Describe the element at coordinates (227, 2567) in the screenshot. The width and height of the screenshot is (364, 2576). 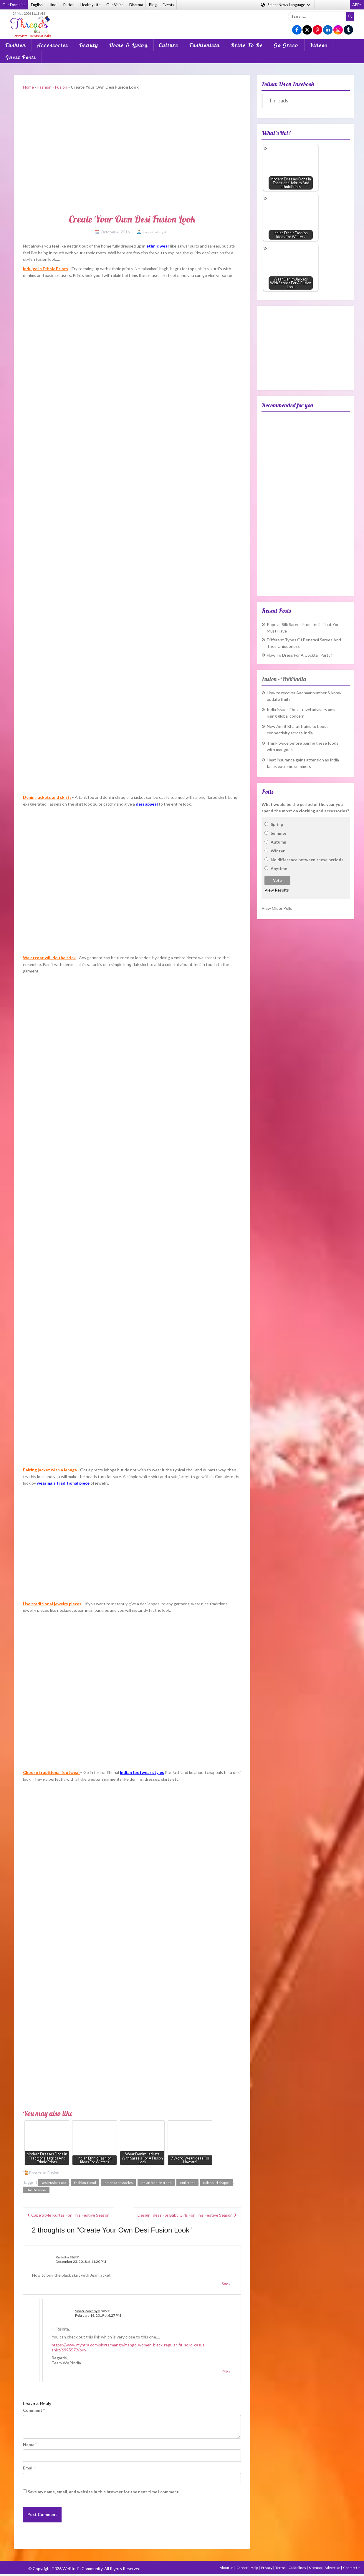
I see `About us` at that location.